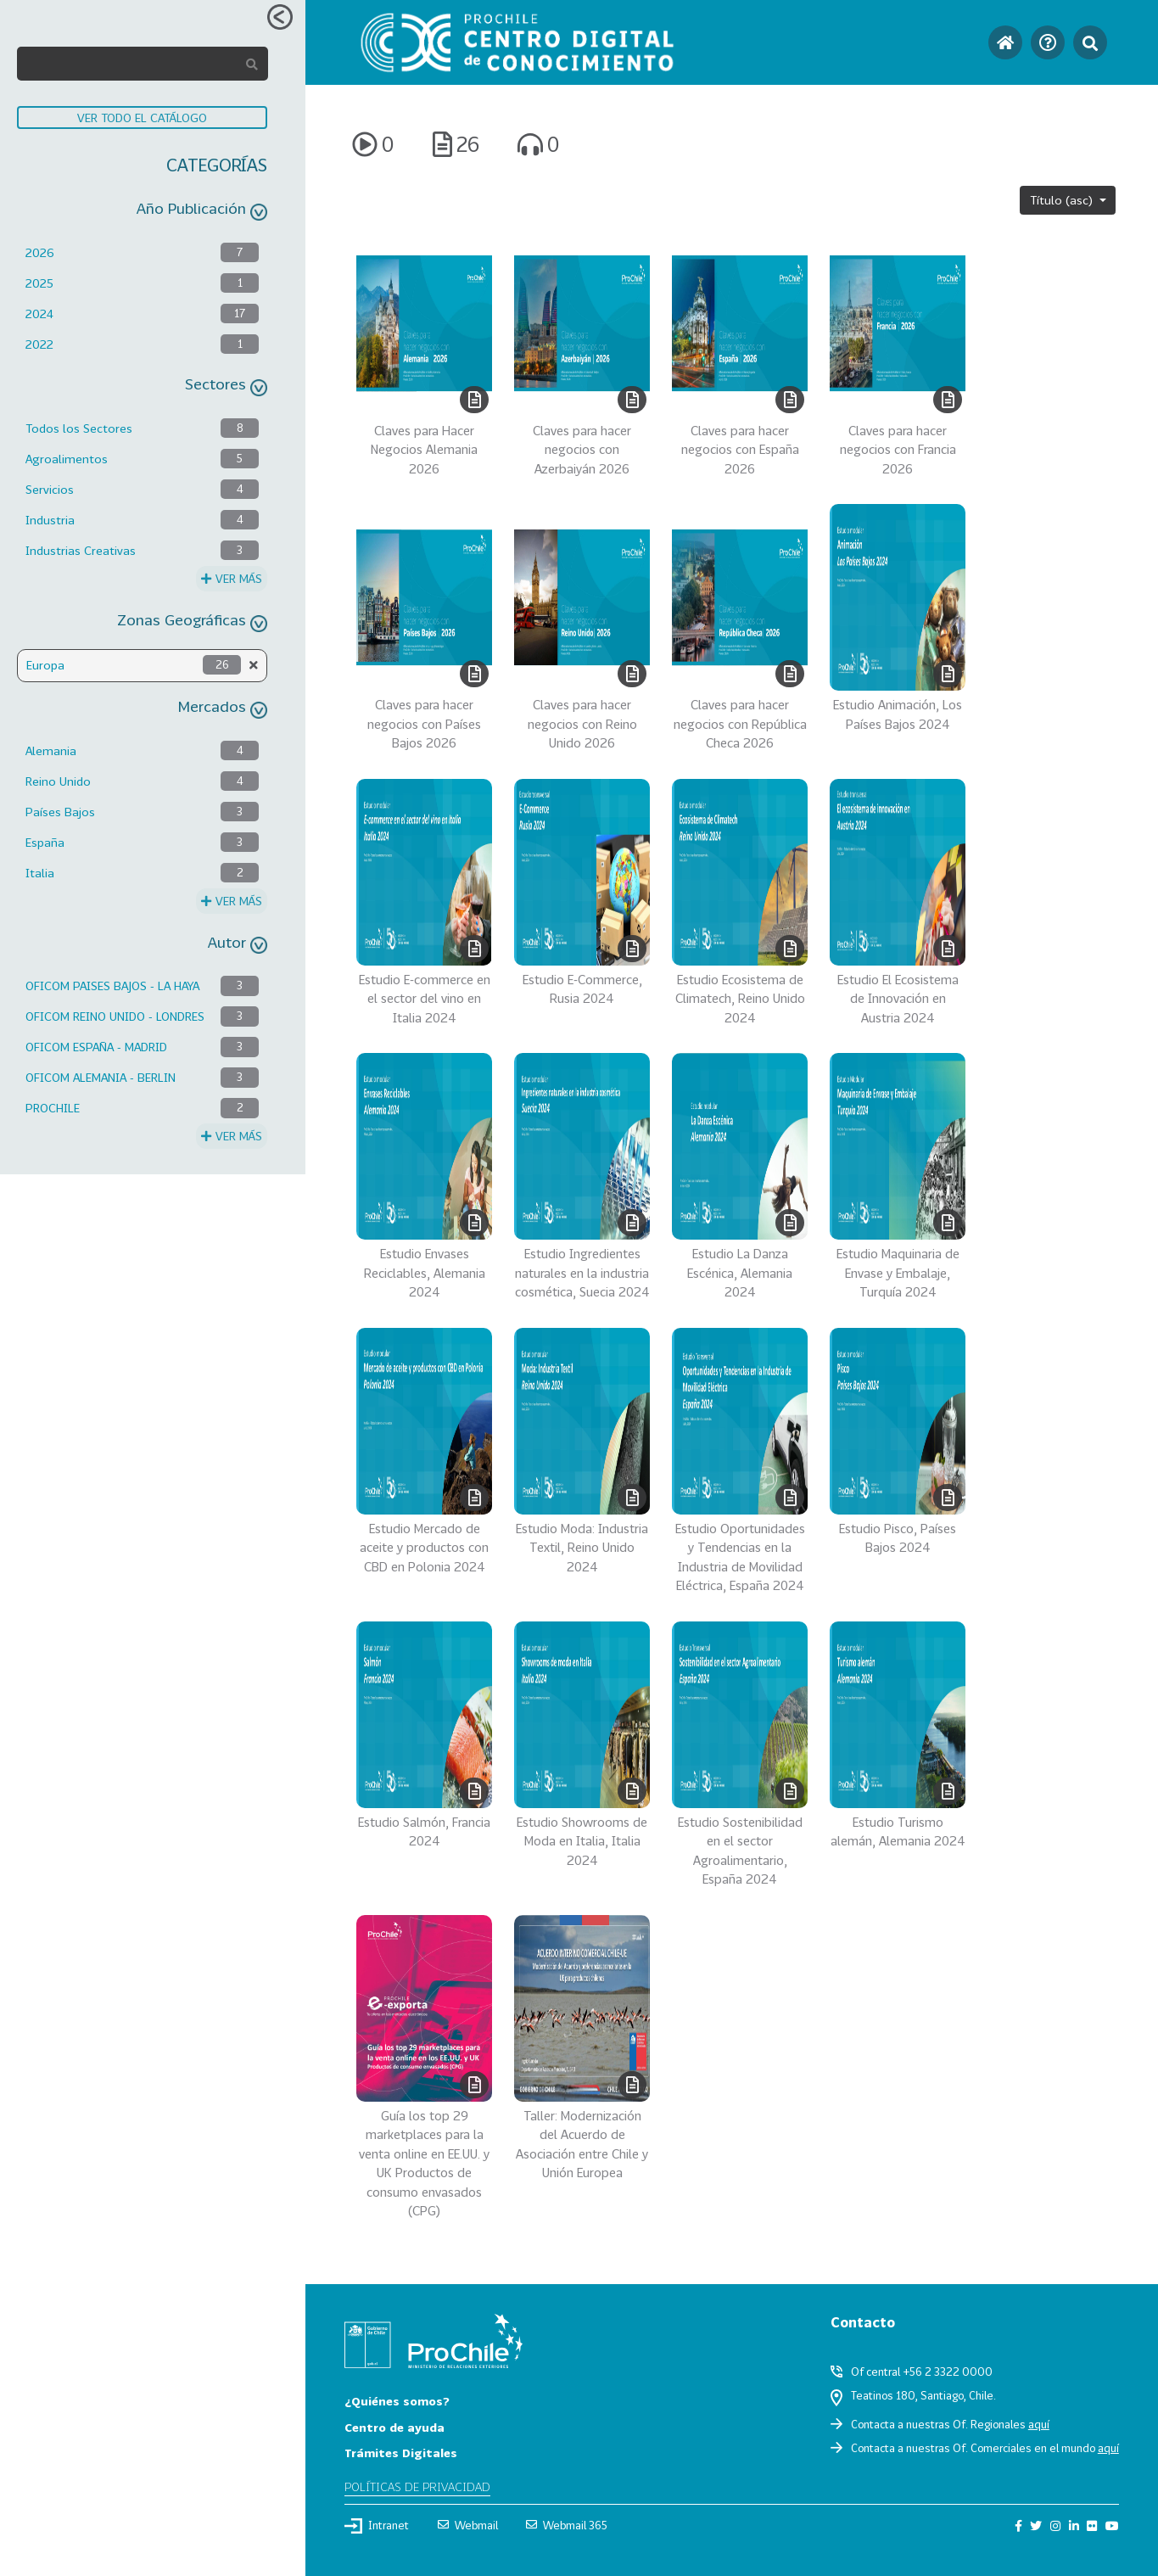 Image resolution: width=1158 pixels, height=2576 pixels. Describe the element at coordinates (50, 750) in the screenshot. I see `Alemania` at that location.